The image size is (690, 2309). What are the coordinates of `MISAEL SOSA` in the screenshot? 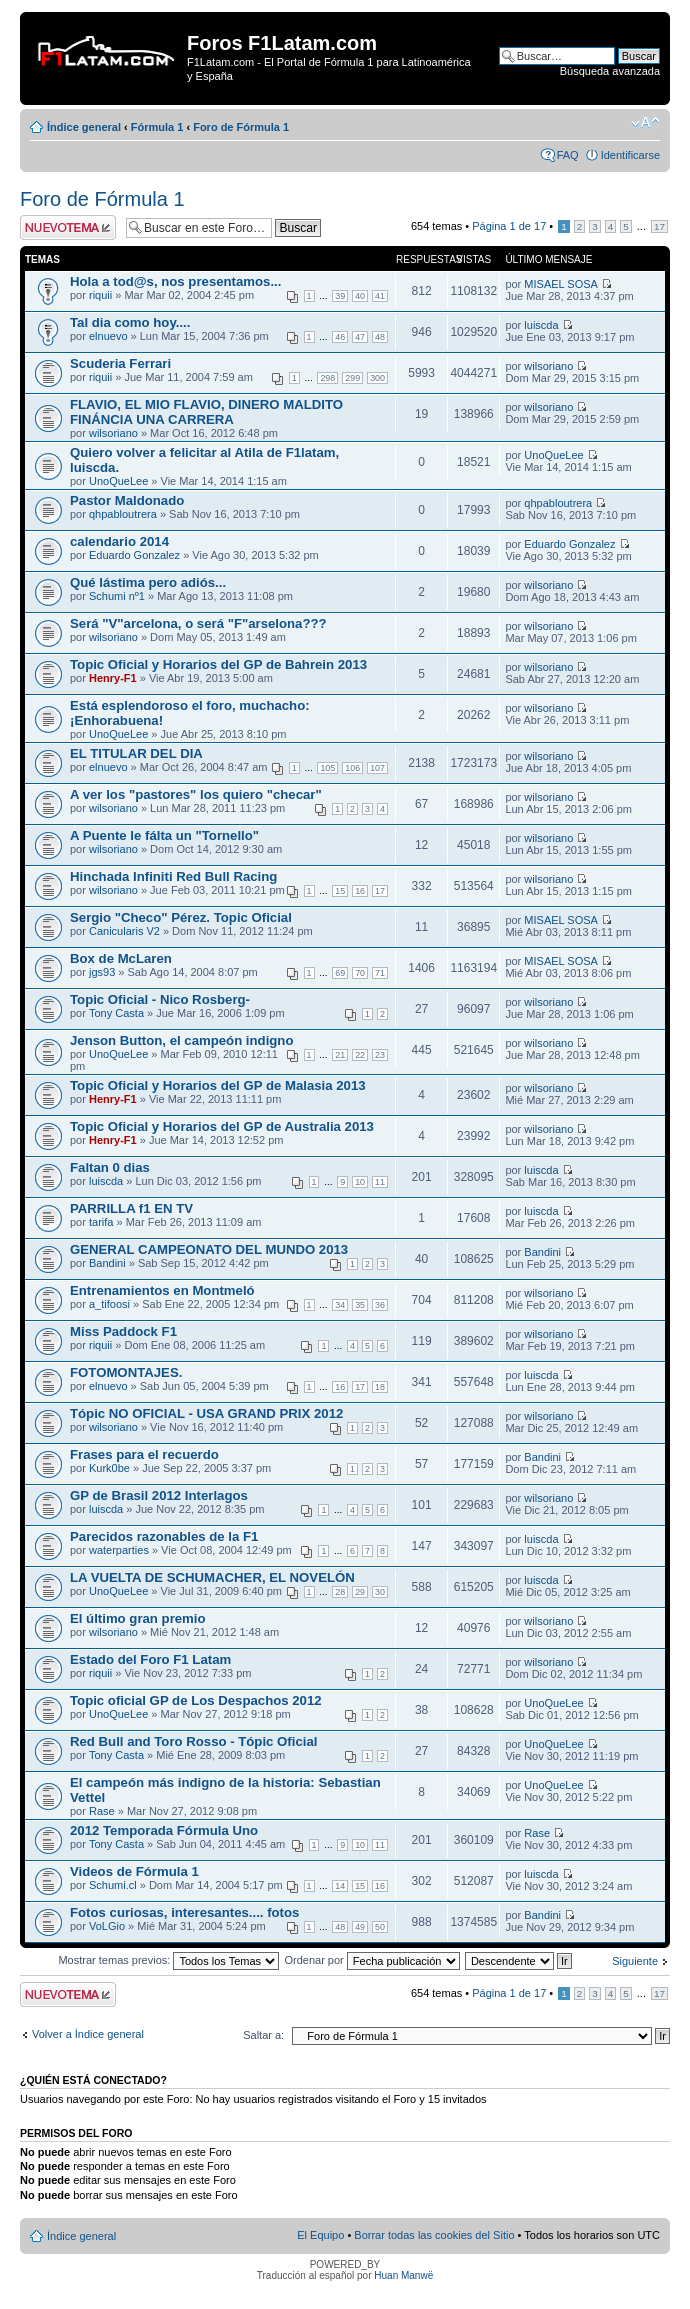 It's located at (561, 284).